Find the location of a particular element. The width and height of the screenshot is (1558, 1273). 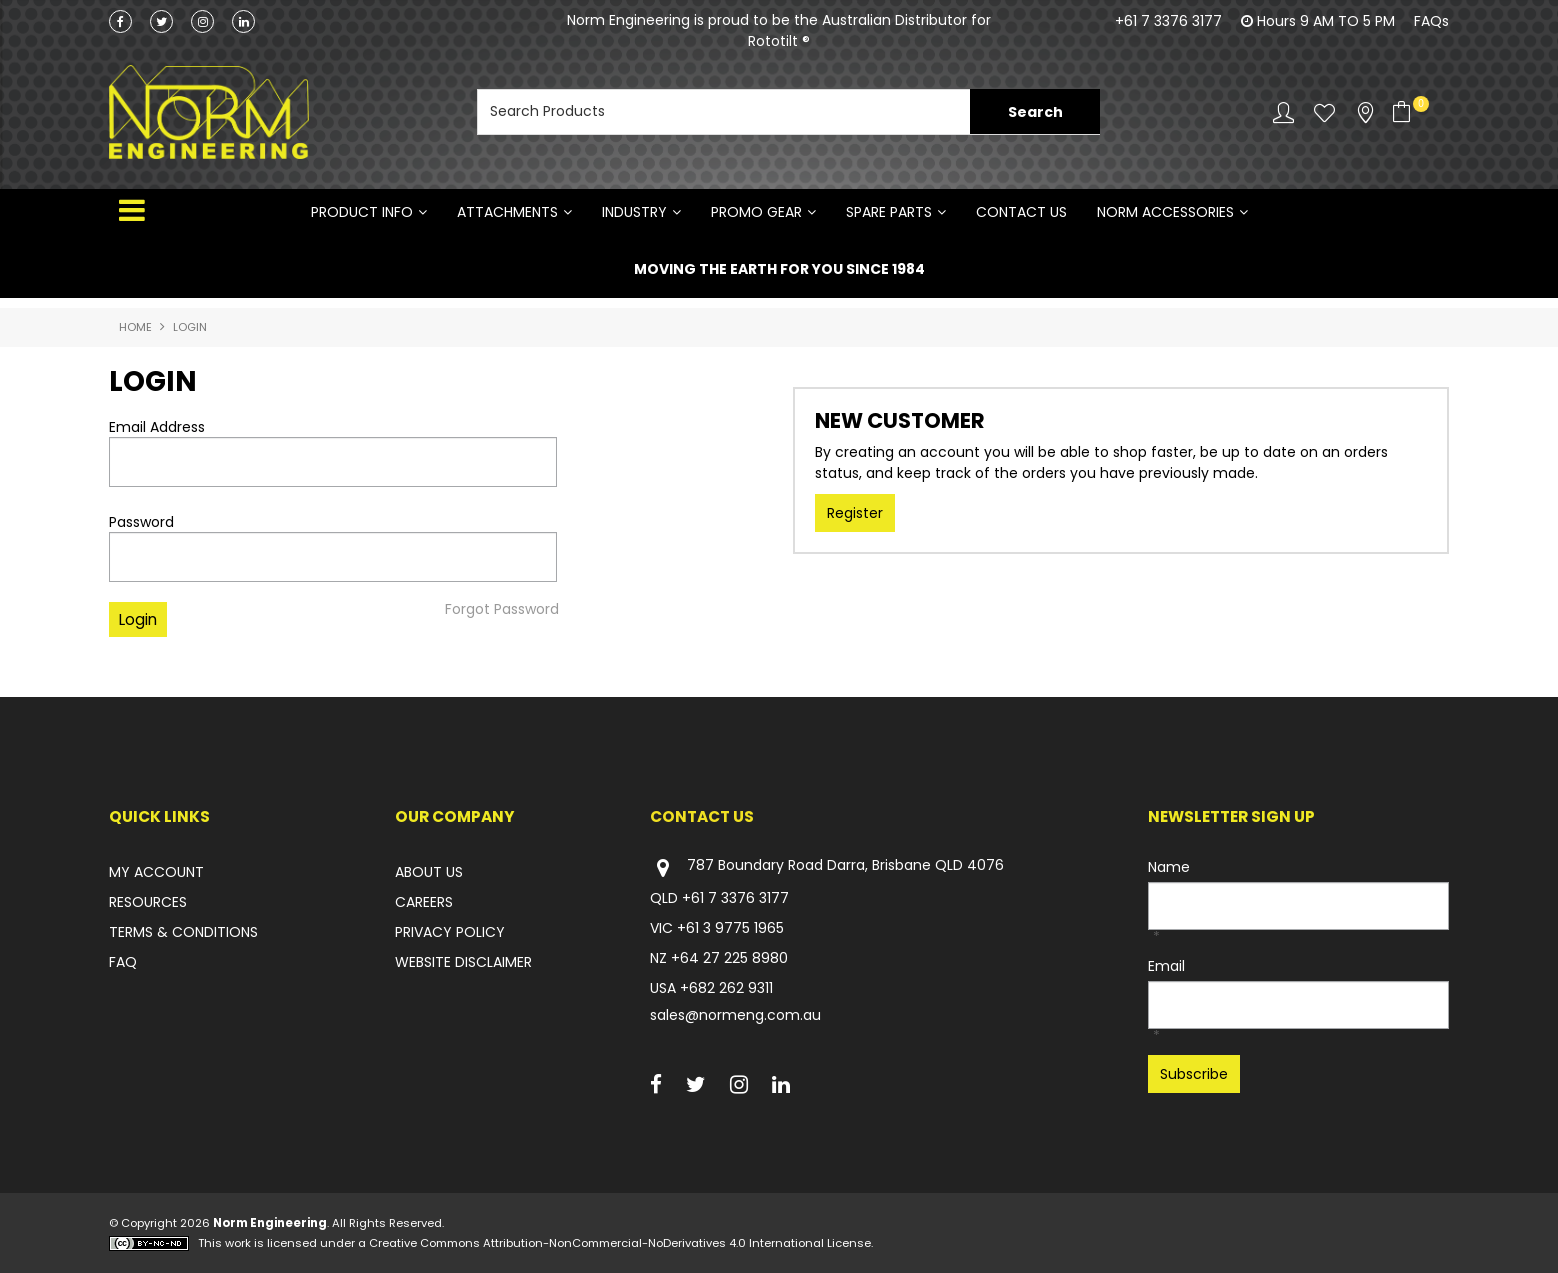

CAREERS is located at coordinates (424, 903).